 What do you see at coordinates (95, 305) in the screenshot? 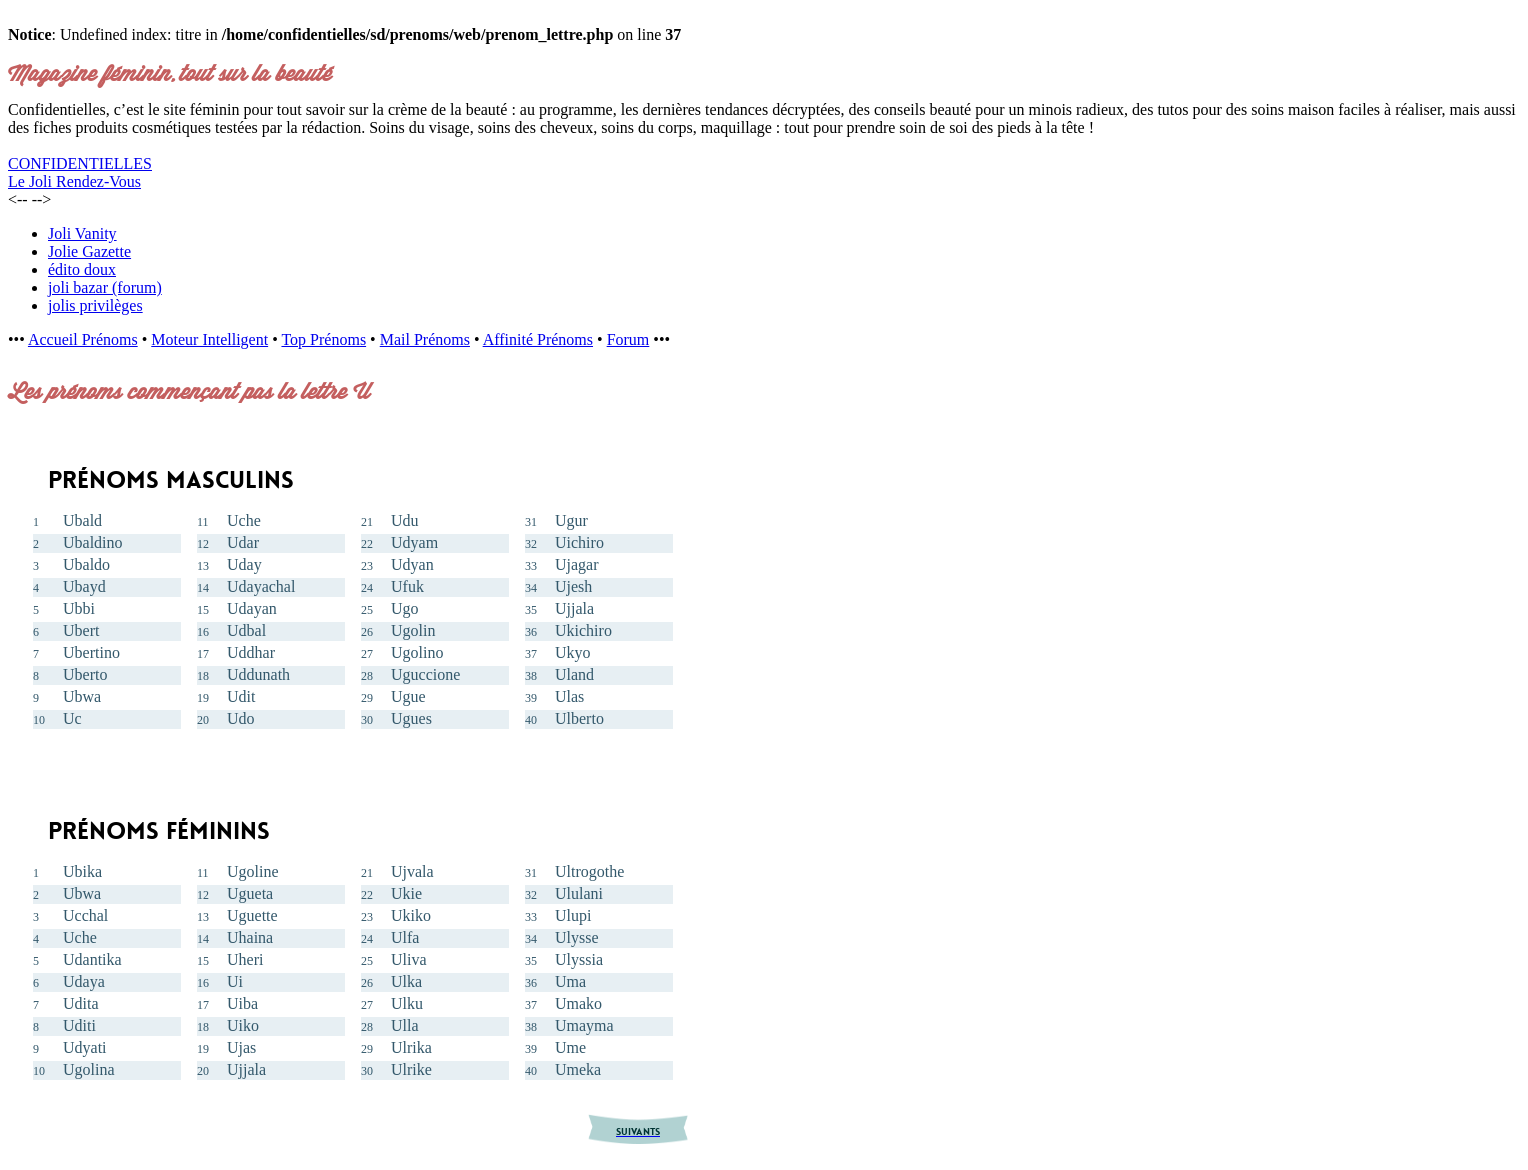
I see `jolis privilèges` at bounding box center [95, 305].